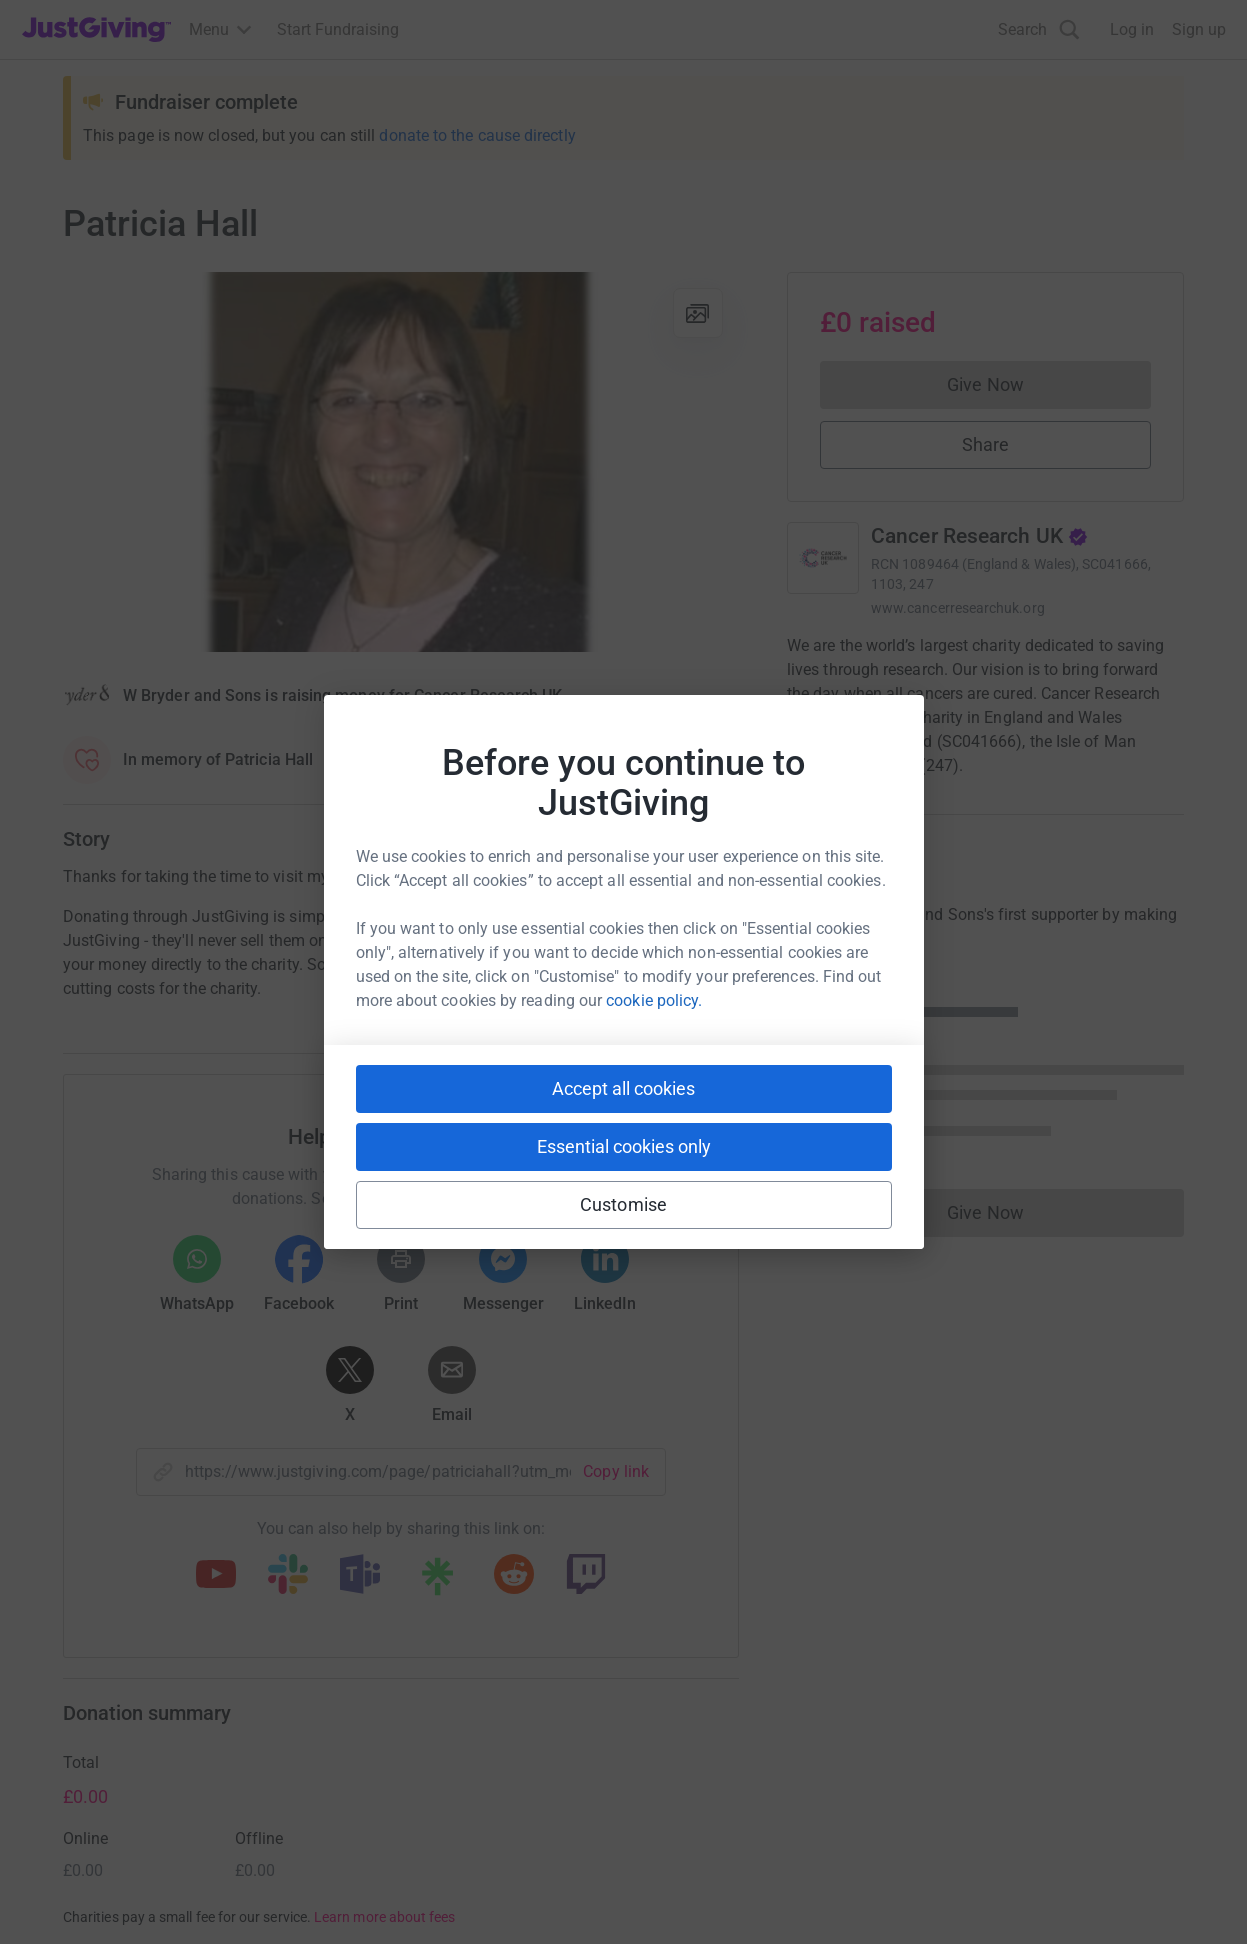 The image size is (1247, 1944). I want to click on Learn more about fees, so click(384, 1917).